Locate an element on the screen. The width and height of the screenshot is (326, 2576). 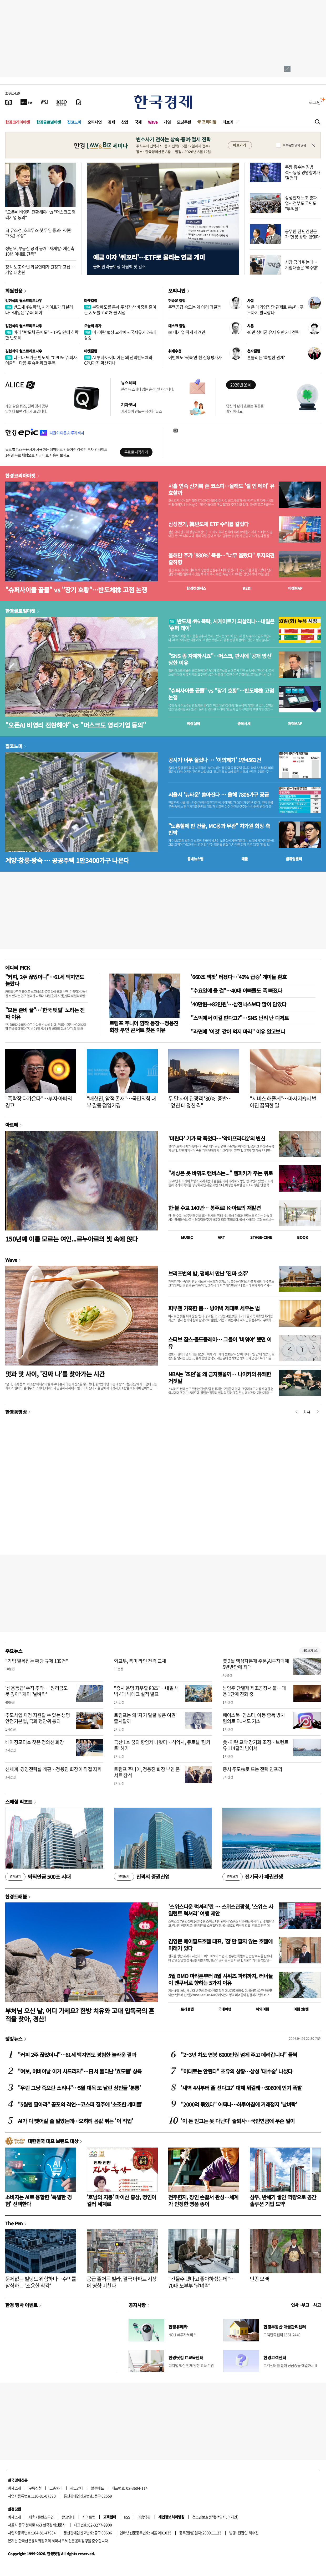
고충처리 is located at coordinates (56, 2488).